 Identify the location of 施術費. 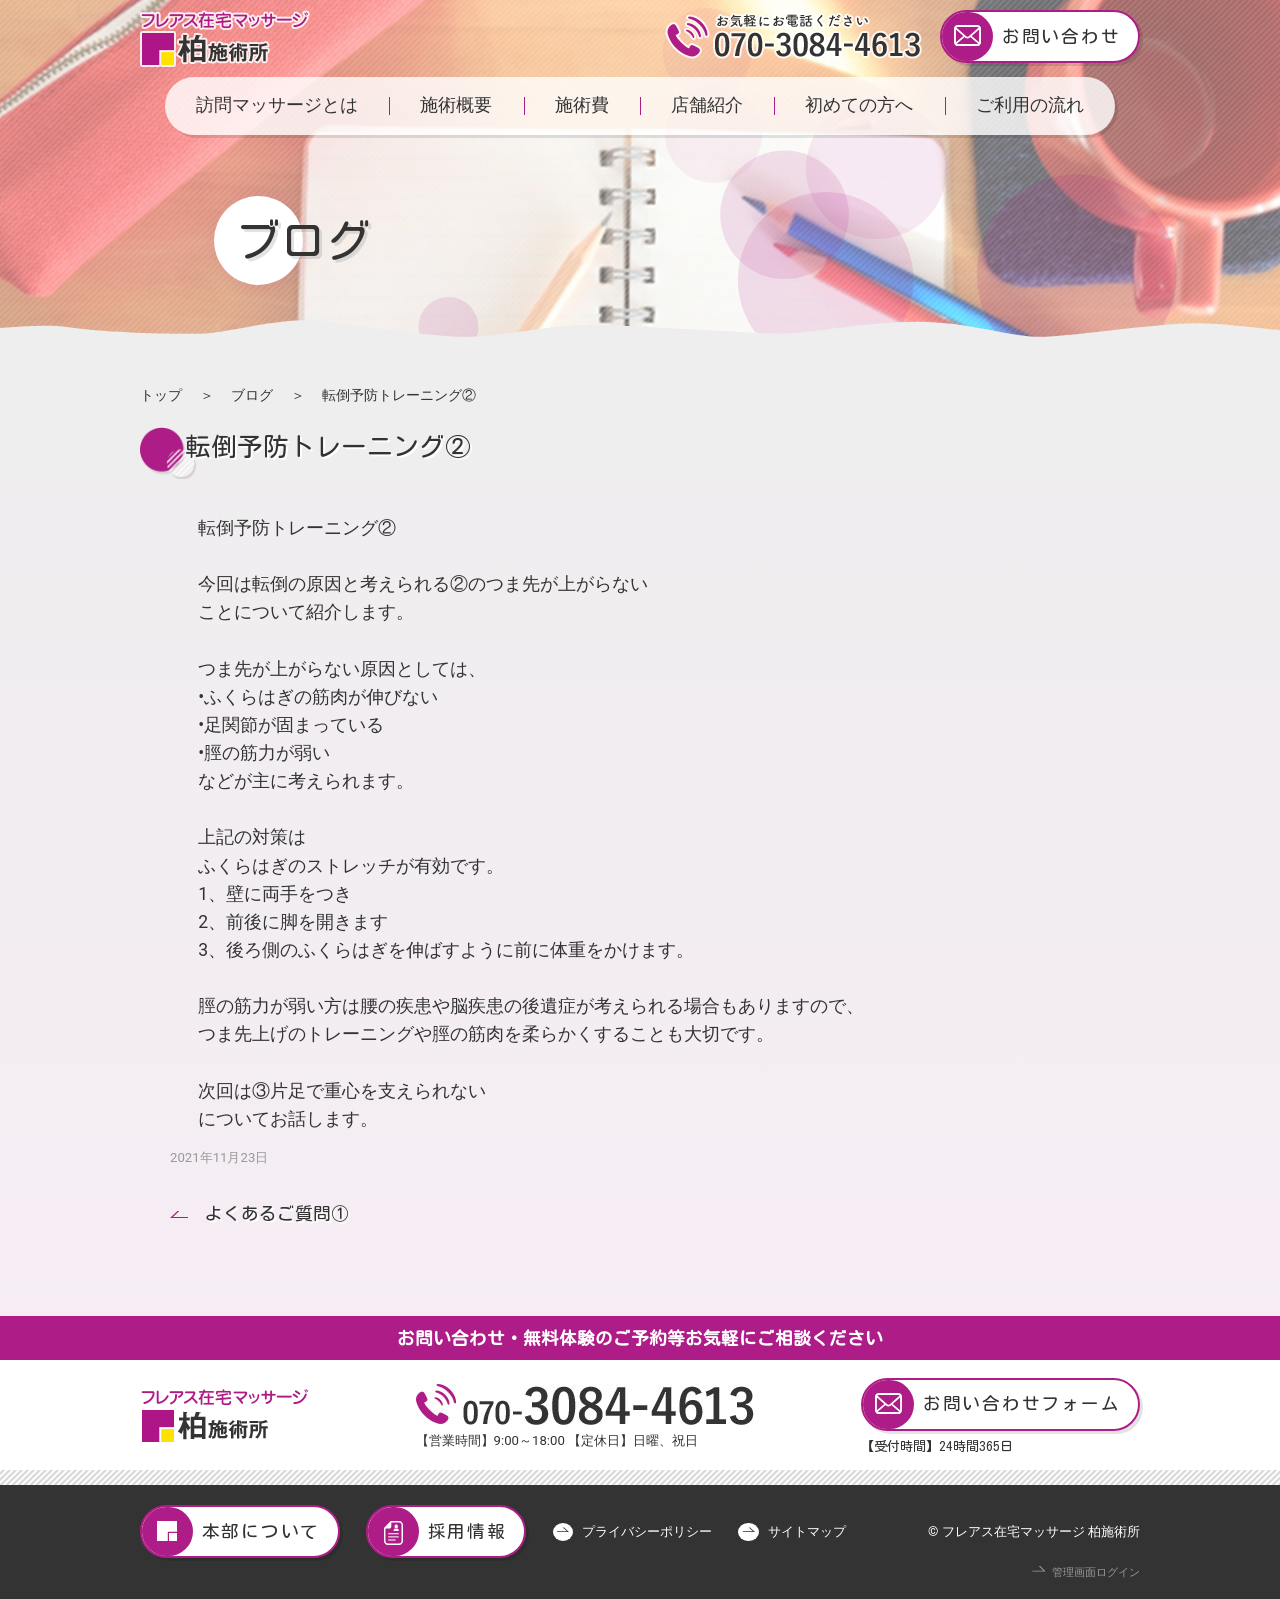
(582, 105).